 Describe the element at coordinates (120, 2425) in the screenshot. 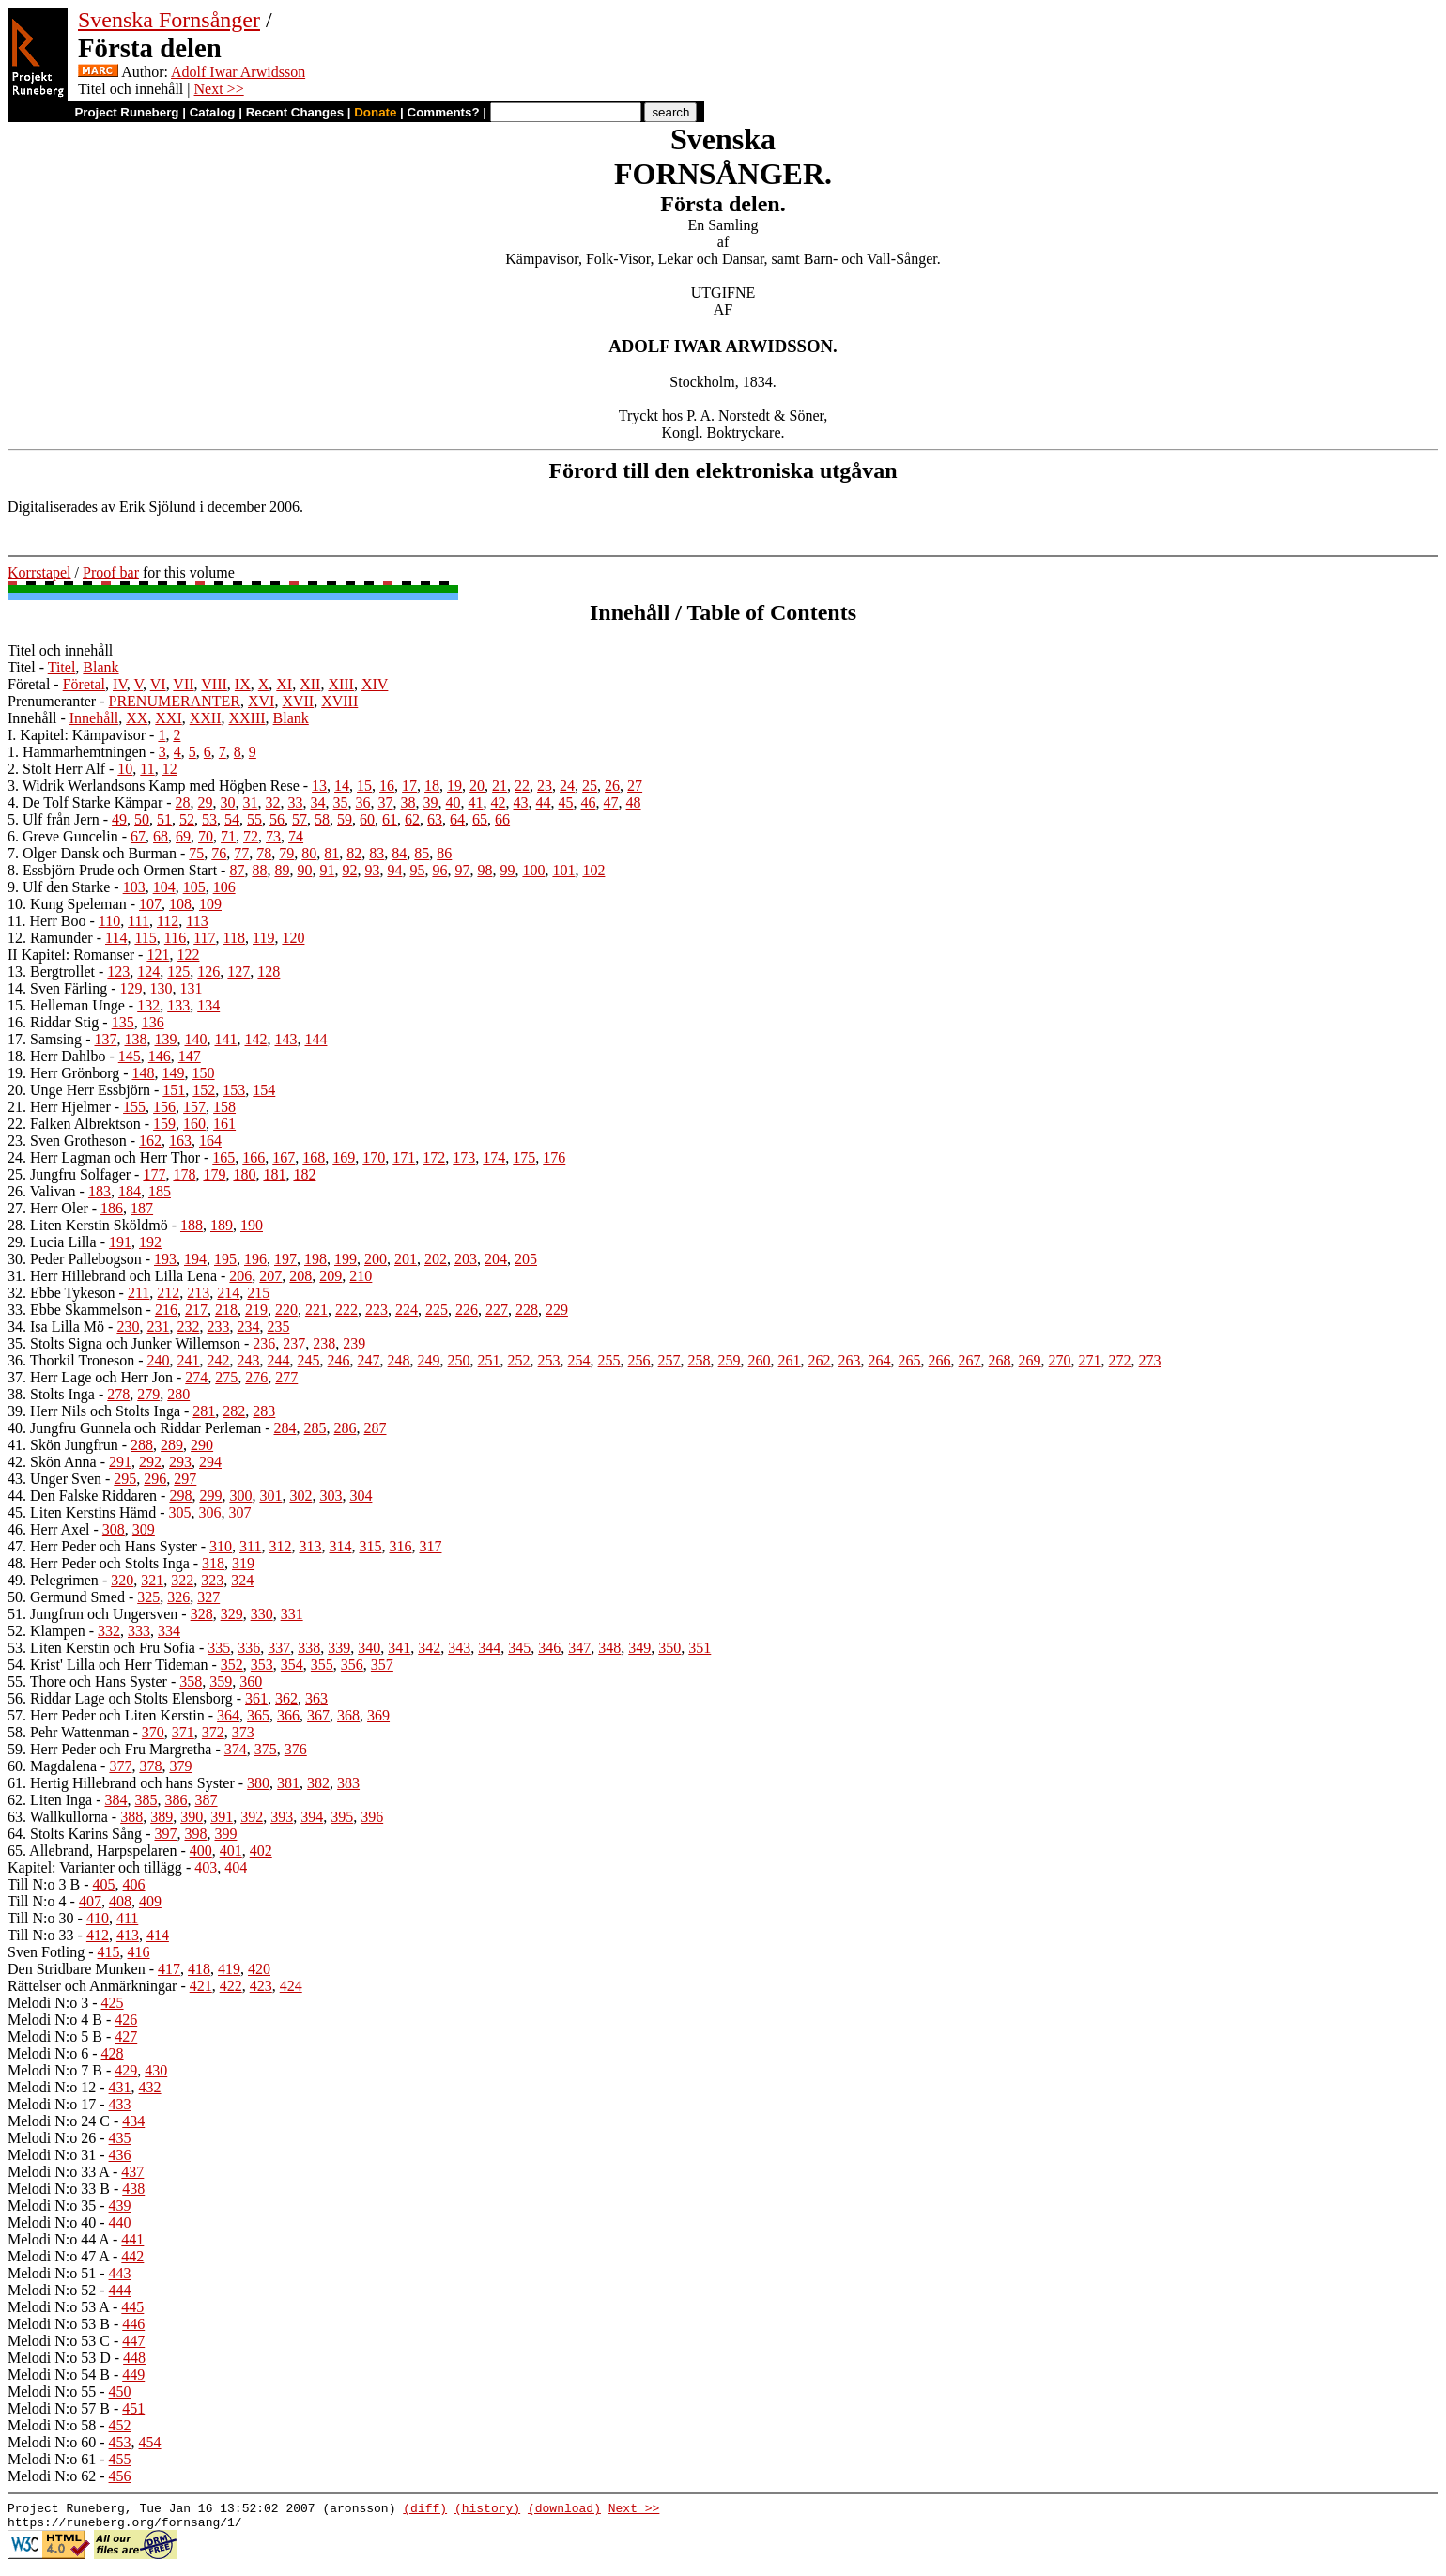

I see `452` at that location.